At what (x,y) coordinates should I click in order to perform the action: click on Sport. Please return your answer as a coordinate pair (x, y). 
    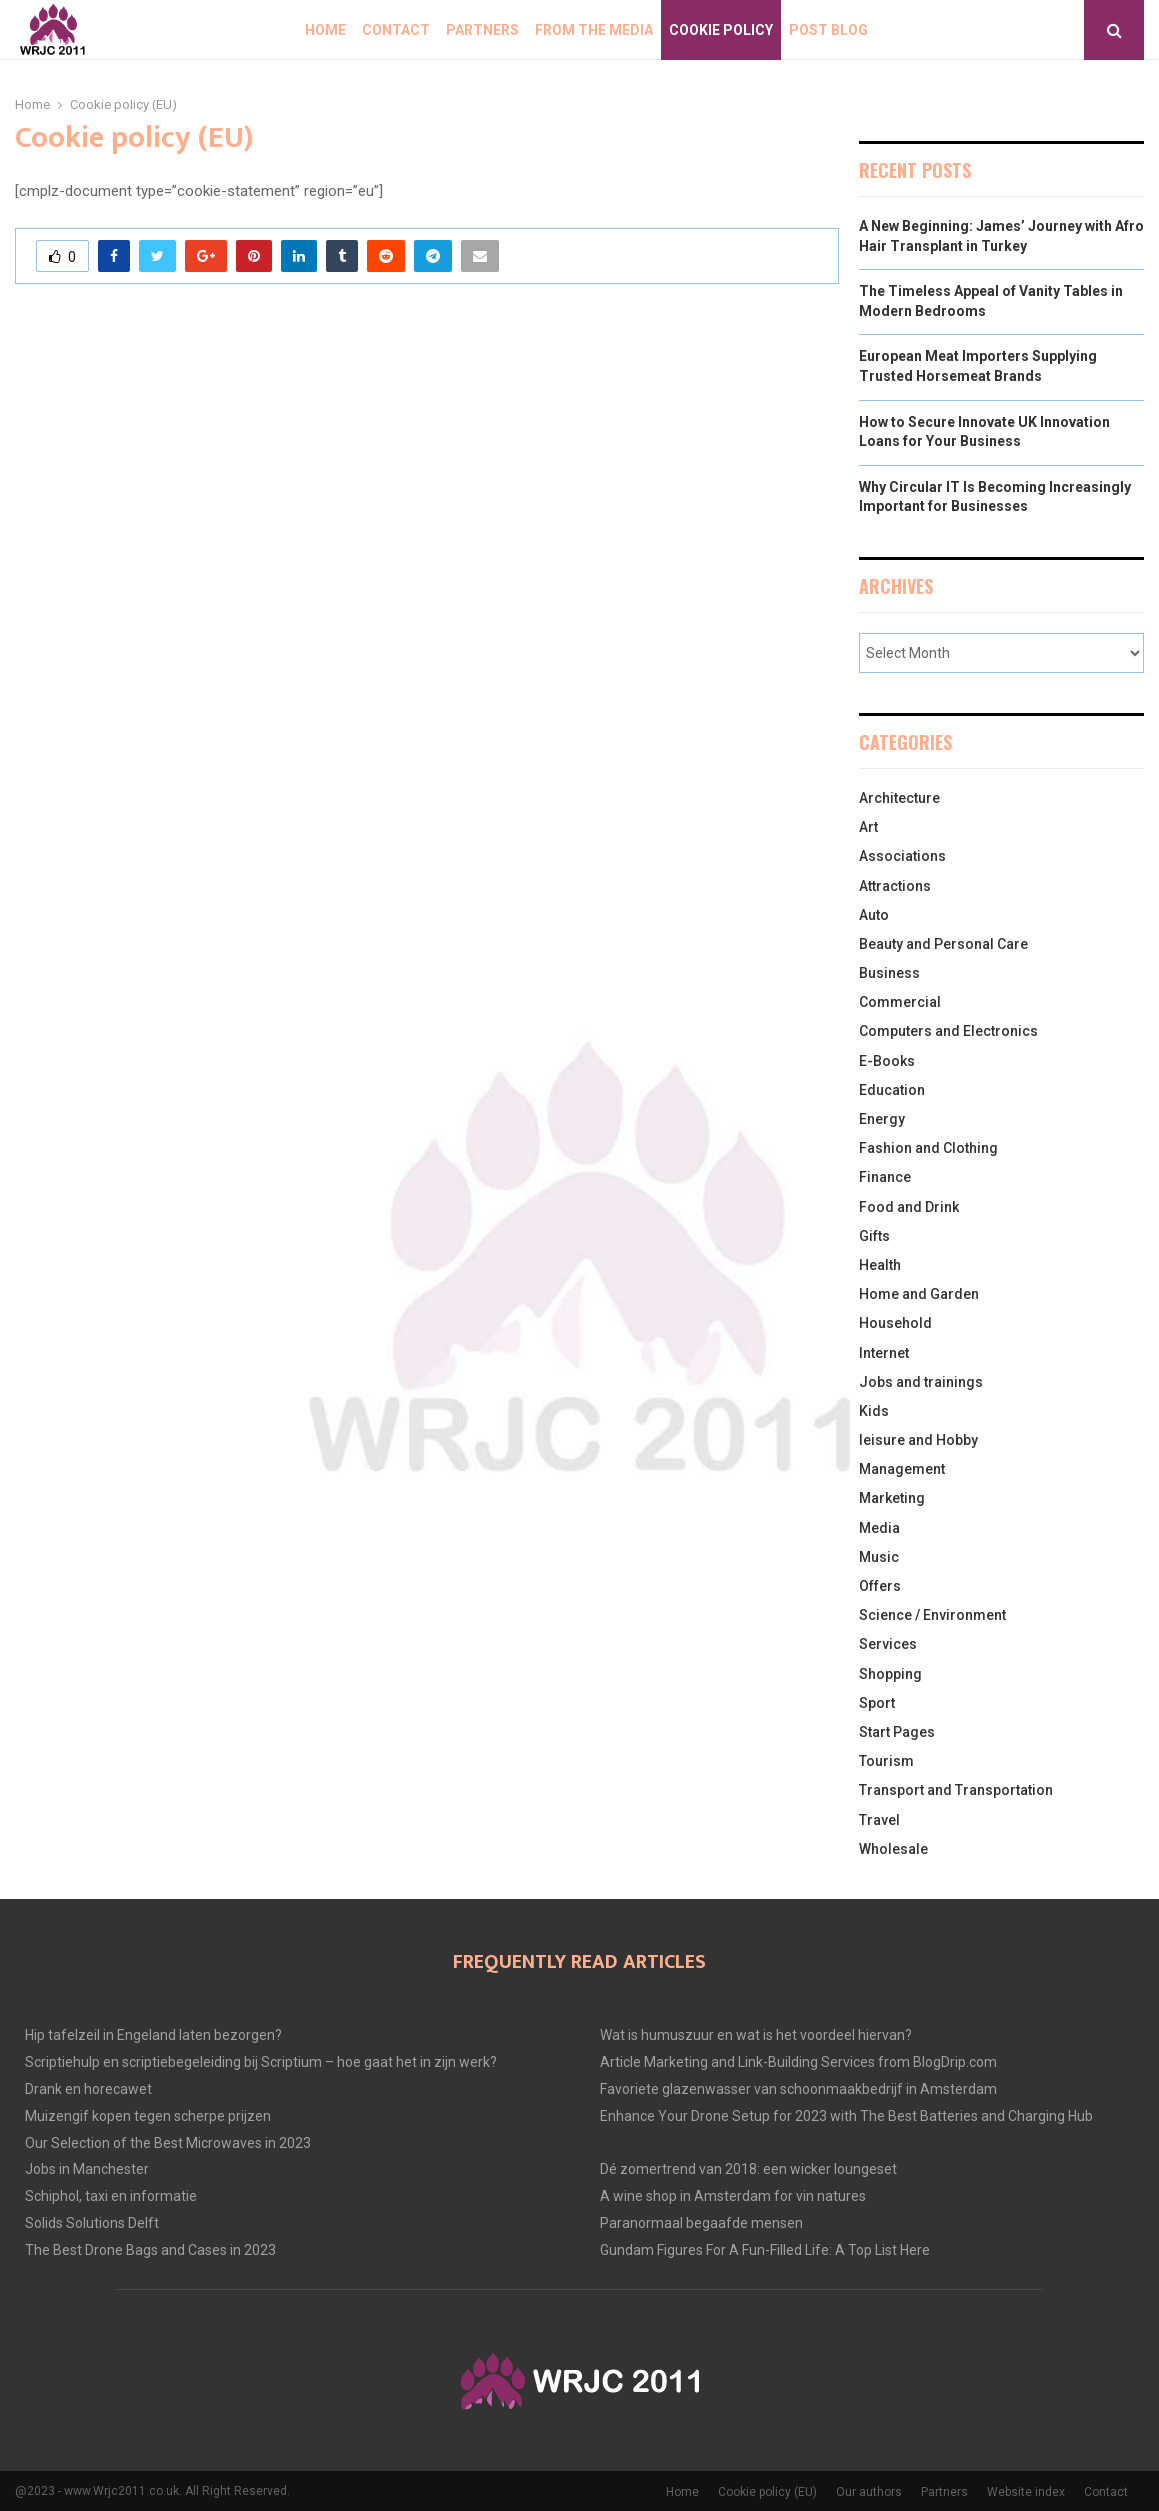
    Looking at the image, I should click on (877, 1703).